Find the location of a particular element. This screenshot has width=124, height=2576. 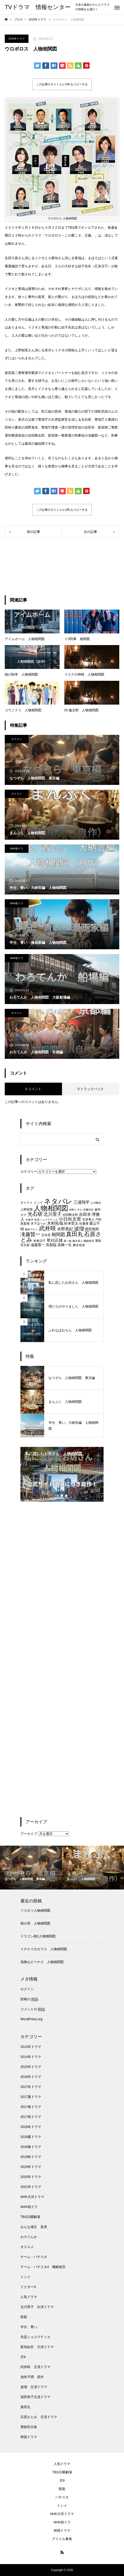

おんな城主 直虎 is located at coordinates (33, 2227).